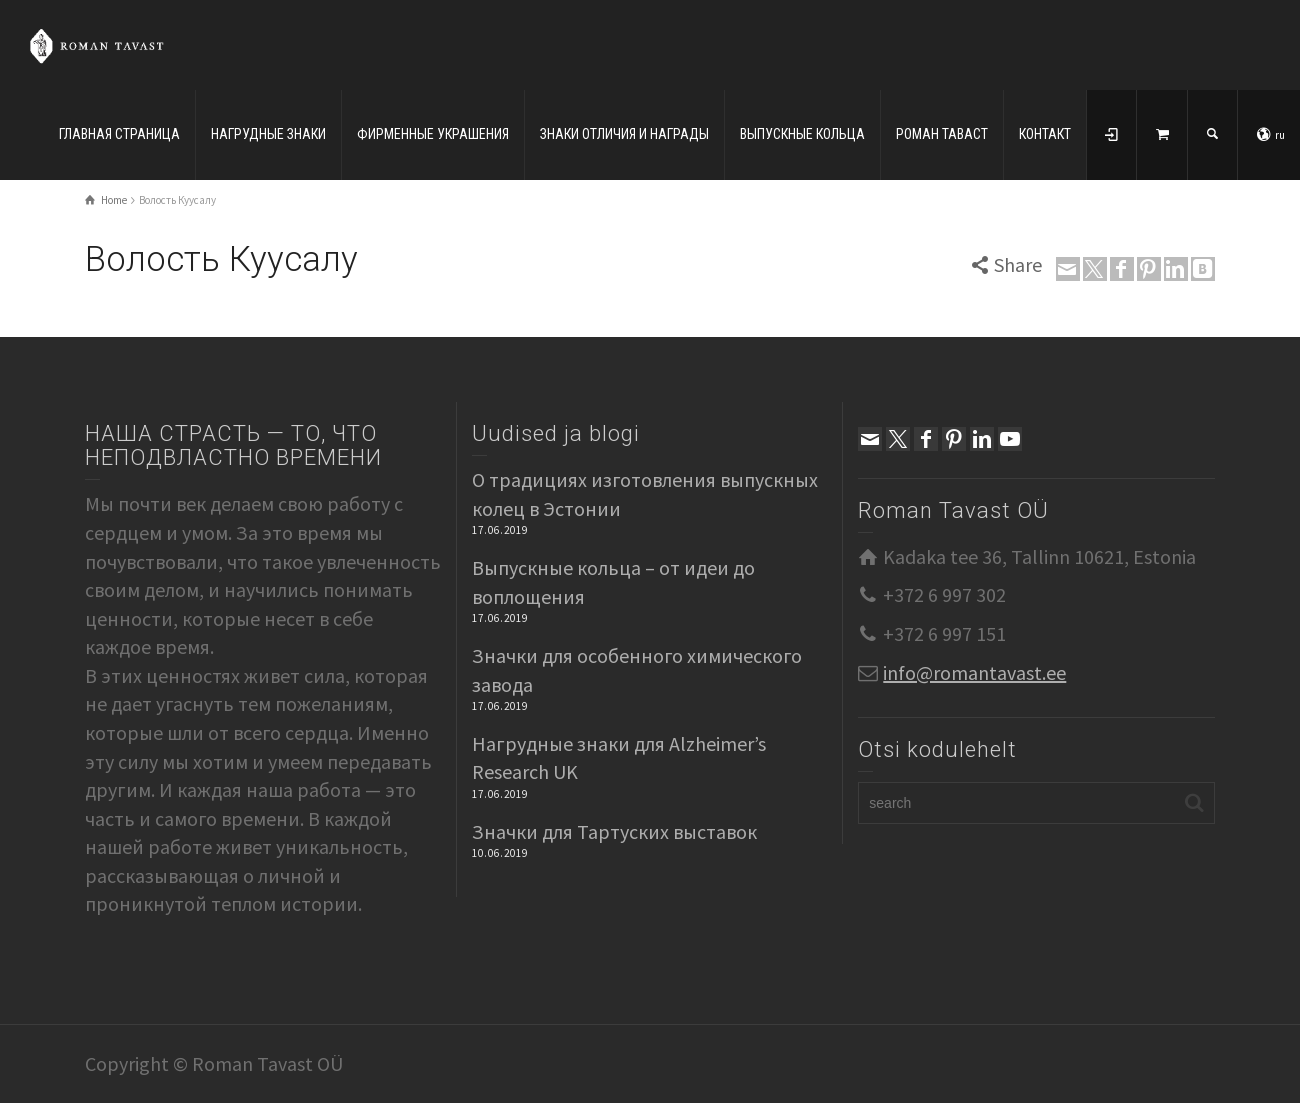  I want to click on КОНТАКТ, so click(1045, 134).